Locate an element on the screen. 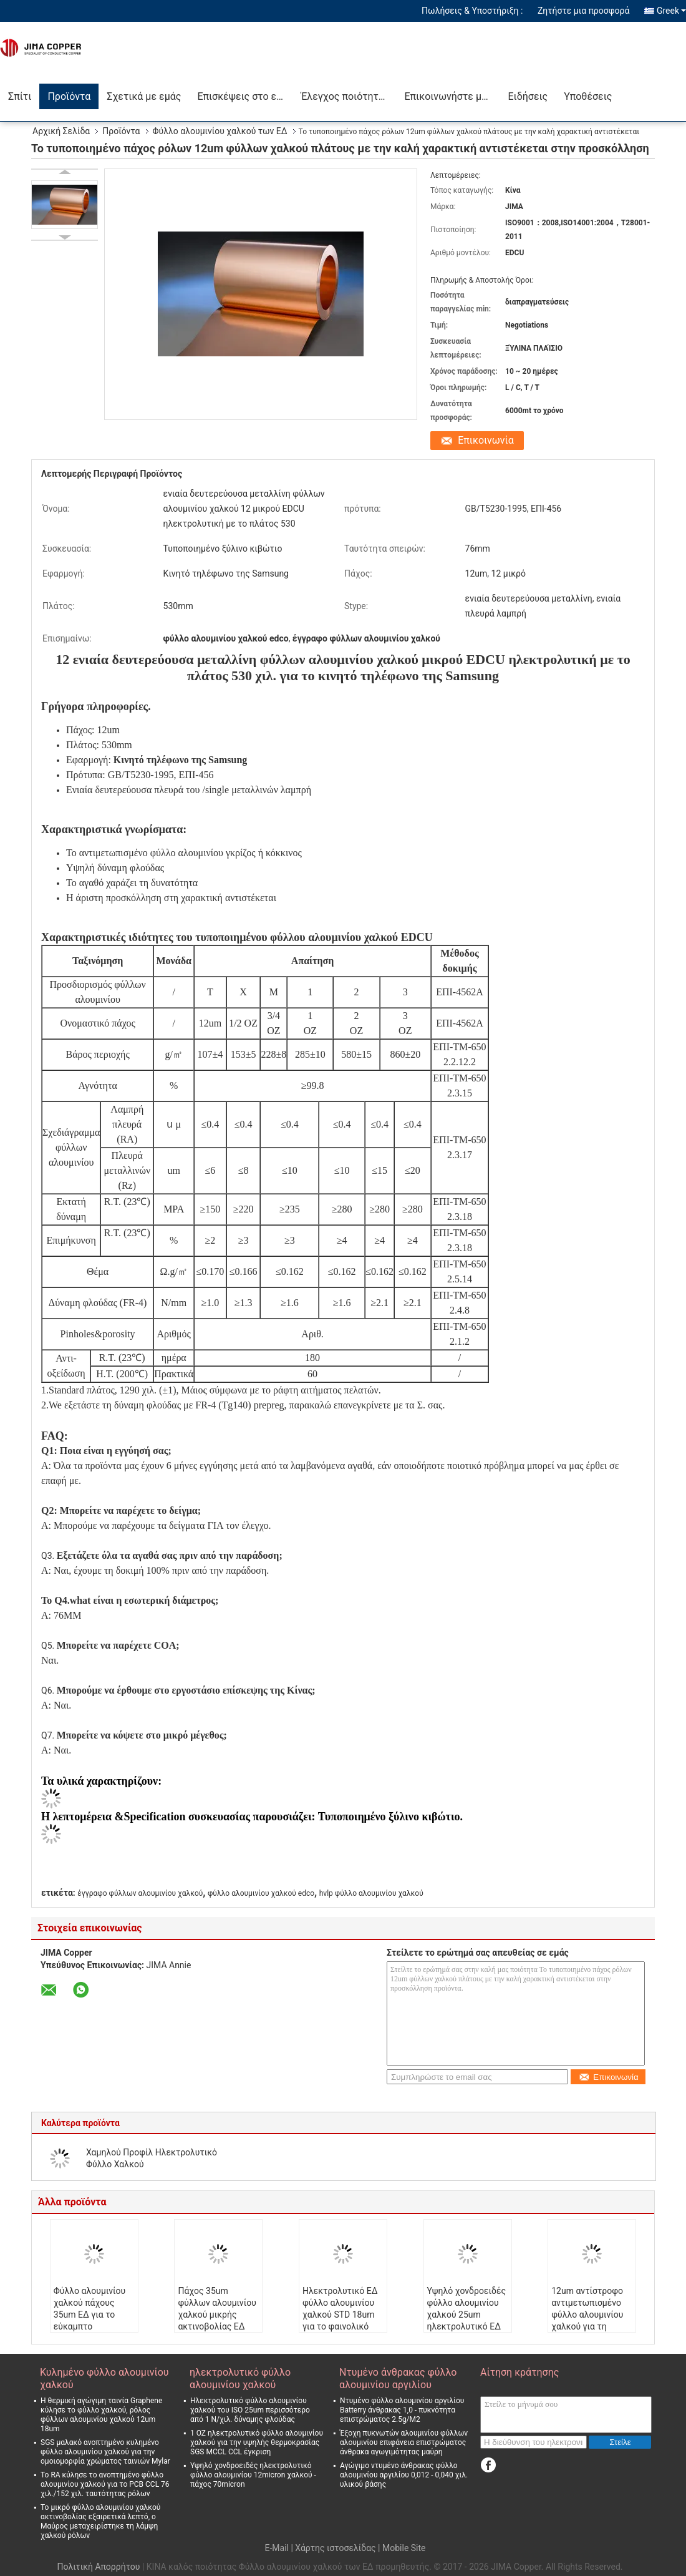 The width and height of the screenshot is (686, 2576). Πάχος 35um φύλλων αλουμινίου χαλκού μικρής ακτινοβολίας ΕΔ για το εύκαμπτο τυπωμένο κύκλωμα is located at coordinates (217, 2320).